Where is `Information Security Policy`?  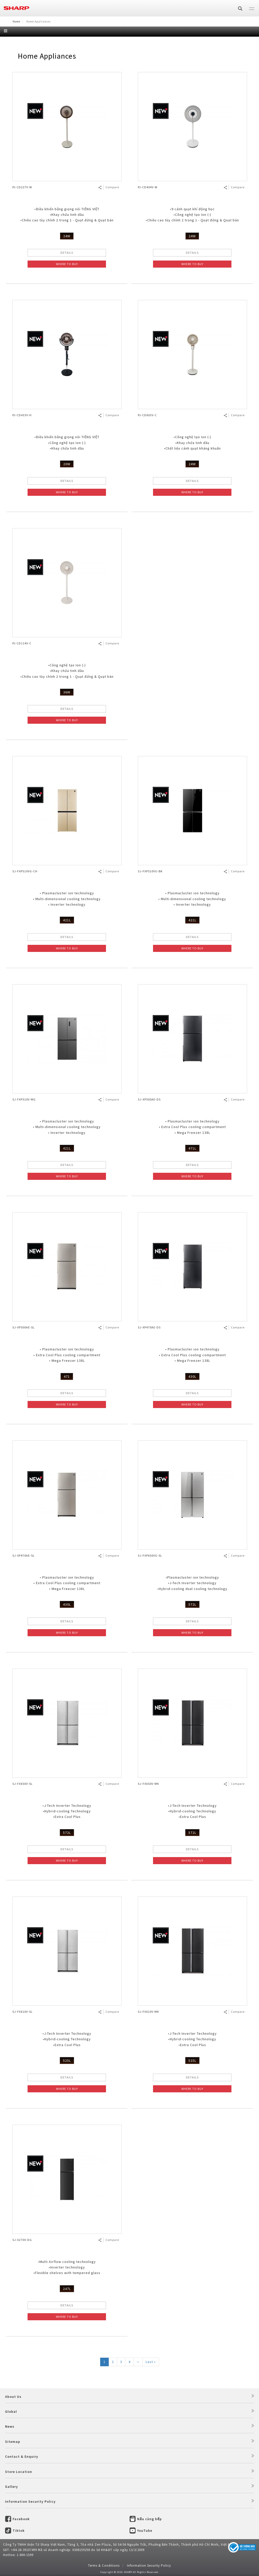
Information Security Policy is located at coordinates (30, 2501).